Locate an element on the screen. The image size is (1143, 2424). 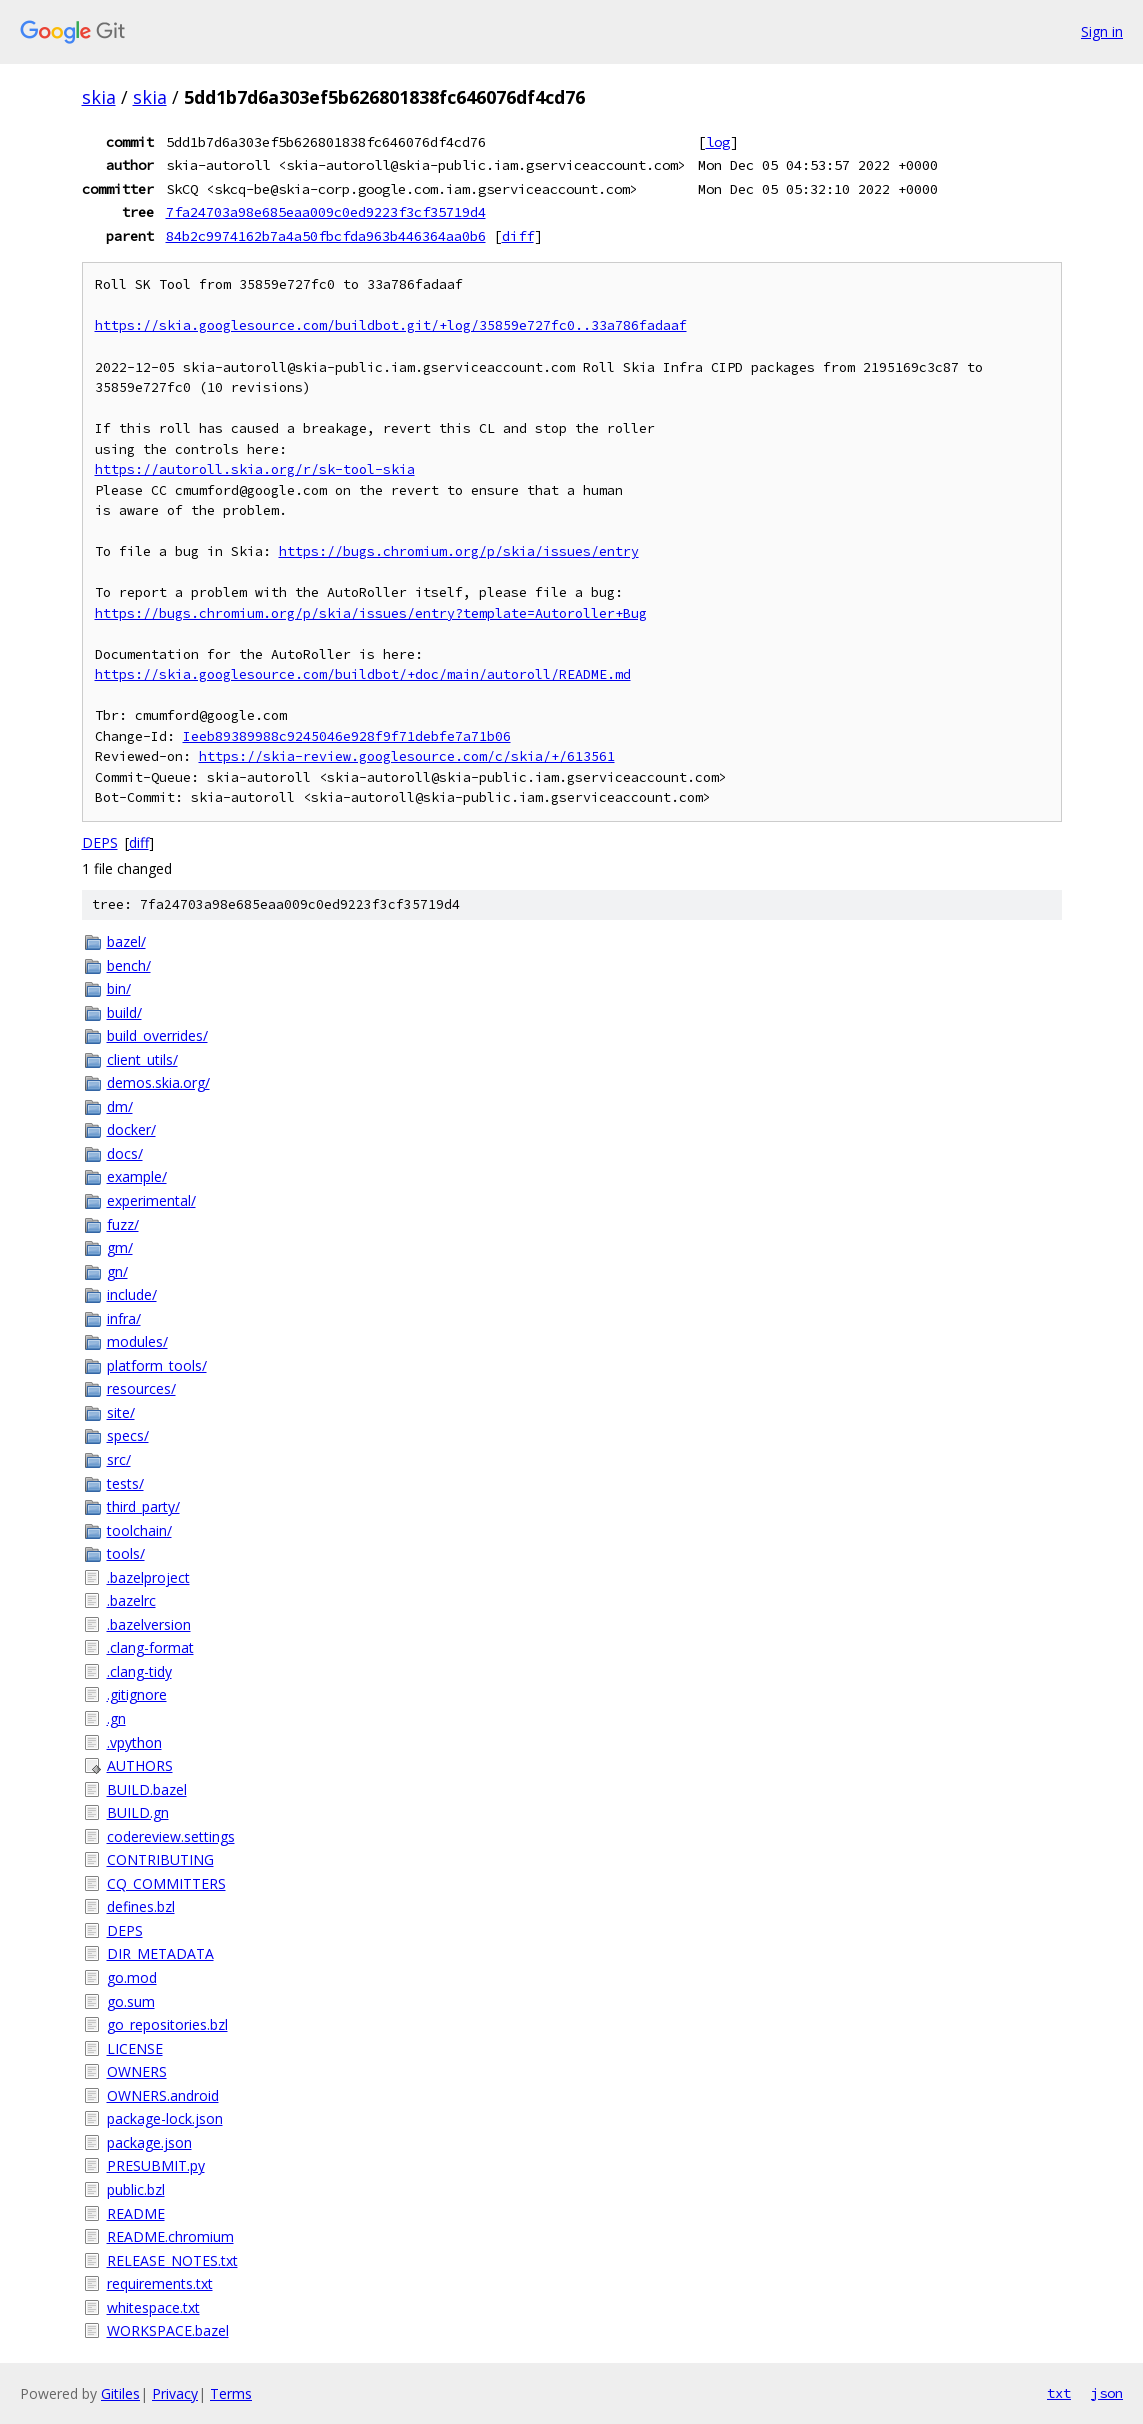
https://skia.googlesource.com/buildbot.git/+log/35859e727fc0..33a786fadaaf is located at coordinates (391, 325).